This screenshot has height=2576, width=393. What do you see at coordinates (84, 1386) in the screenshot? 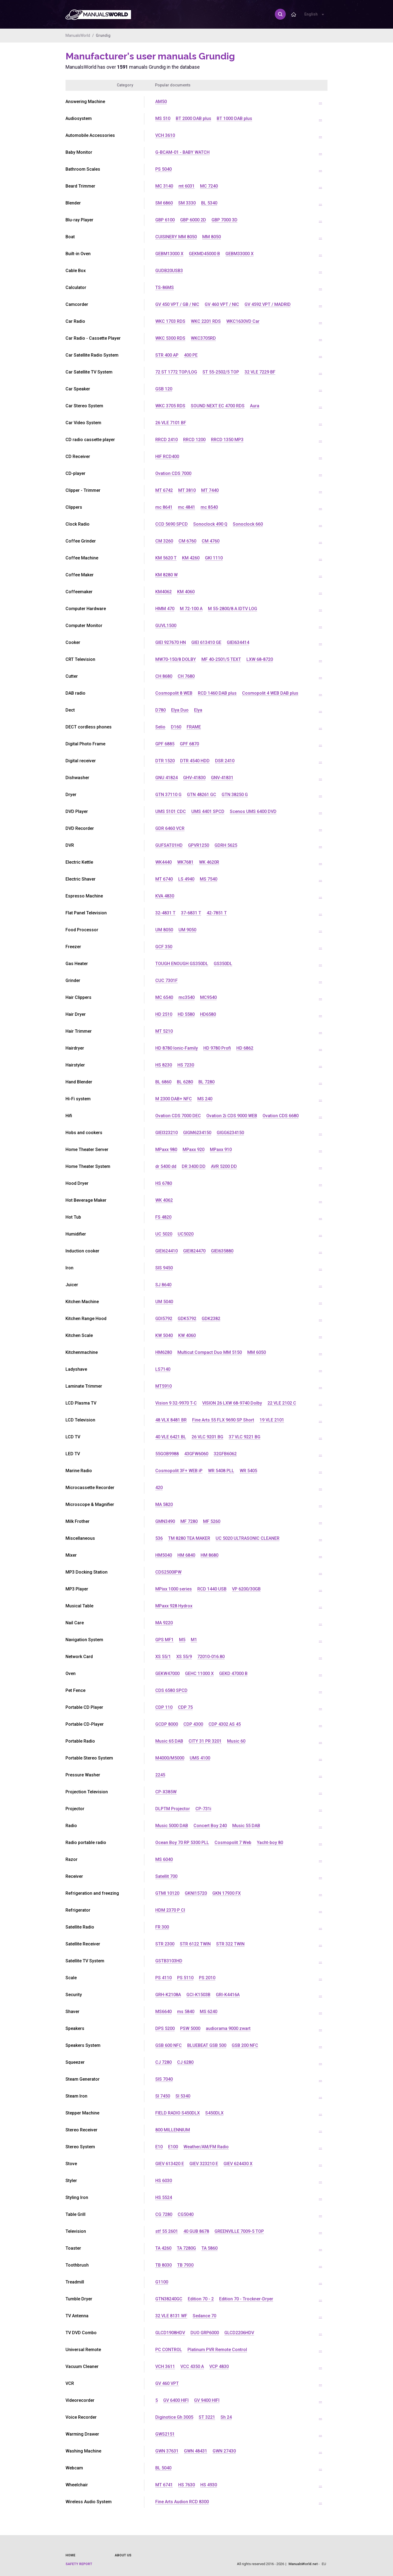
I see `Laminate Trimmer` at bounding box center [84, 1386].